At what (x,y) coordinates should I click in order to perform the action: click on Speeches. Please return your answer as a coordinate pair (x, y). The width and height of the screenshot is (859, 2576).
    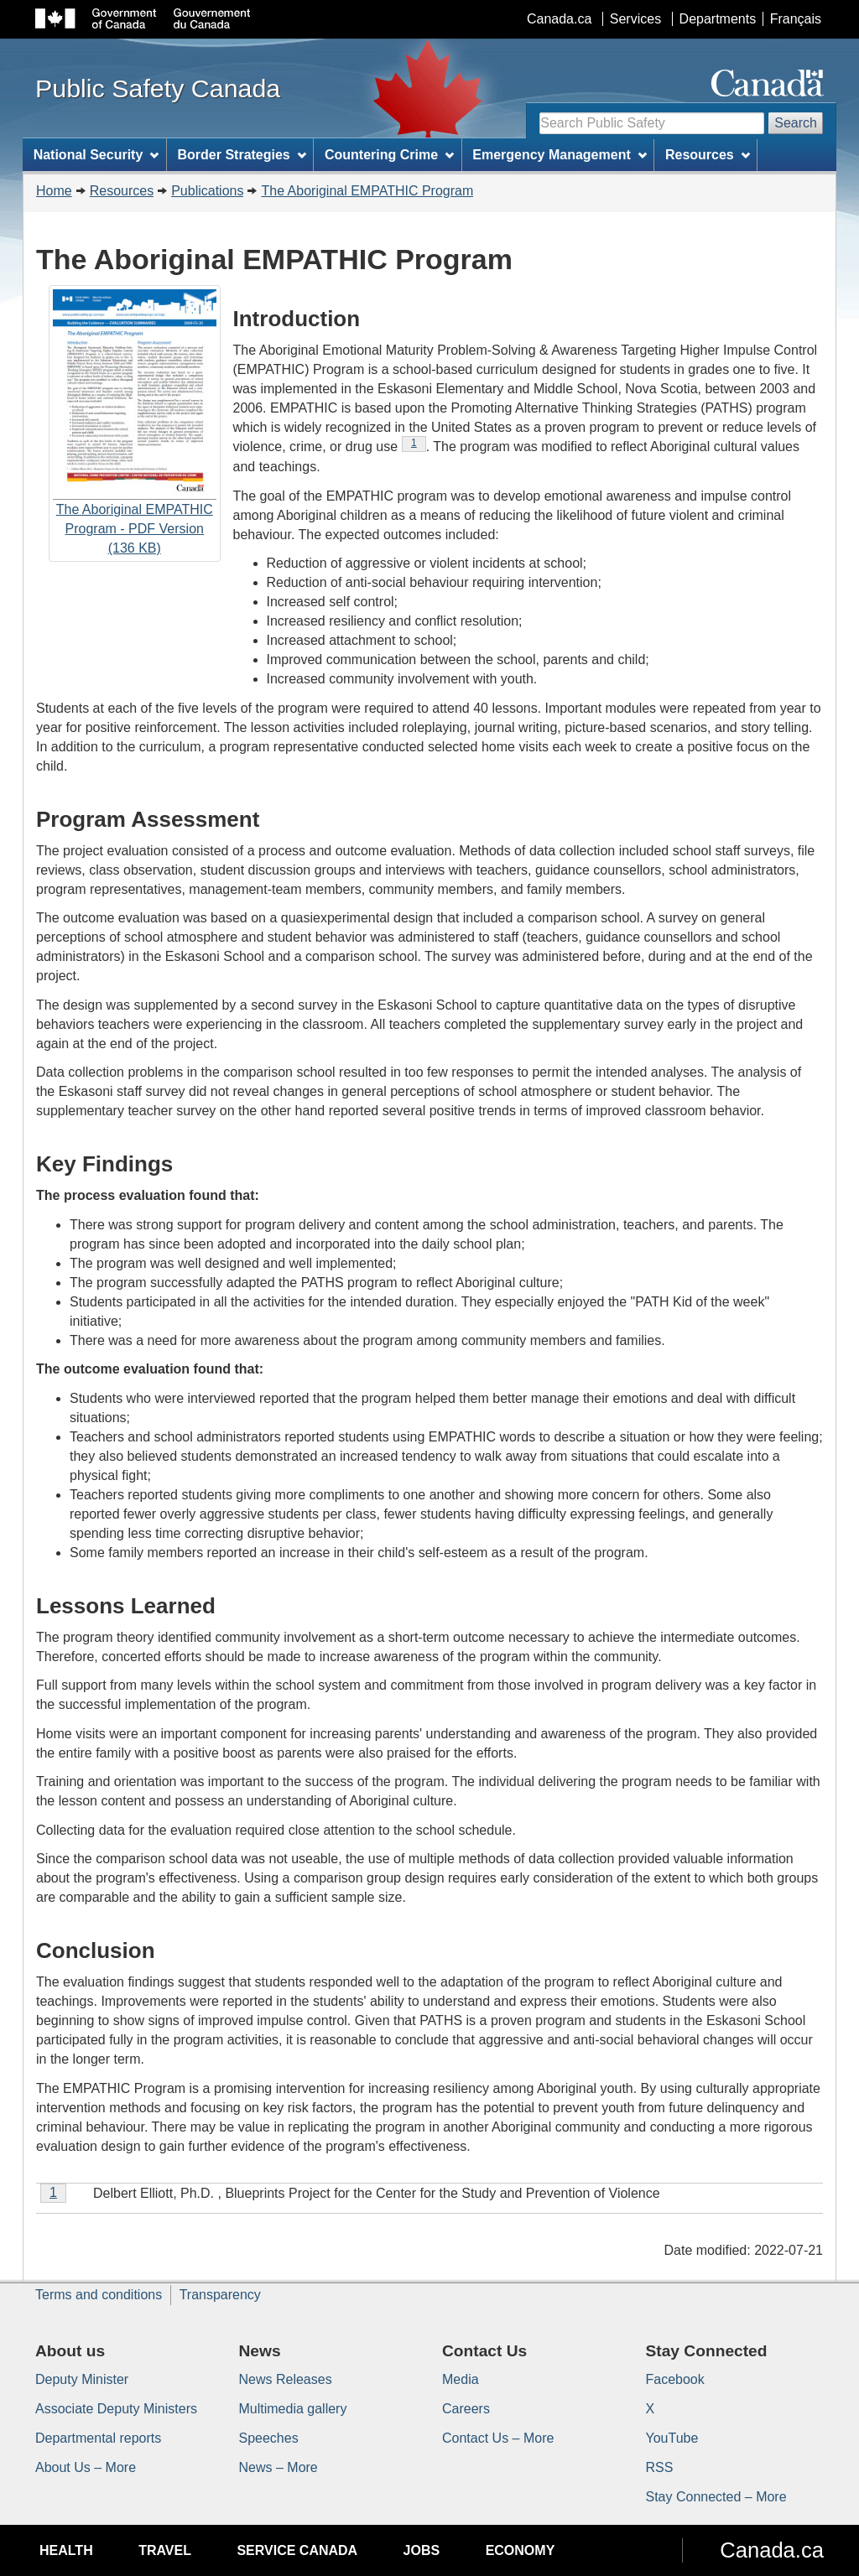
    Looking at the image, I should click on (269, 2438).